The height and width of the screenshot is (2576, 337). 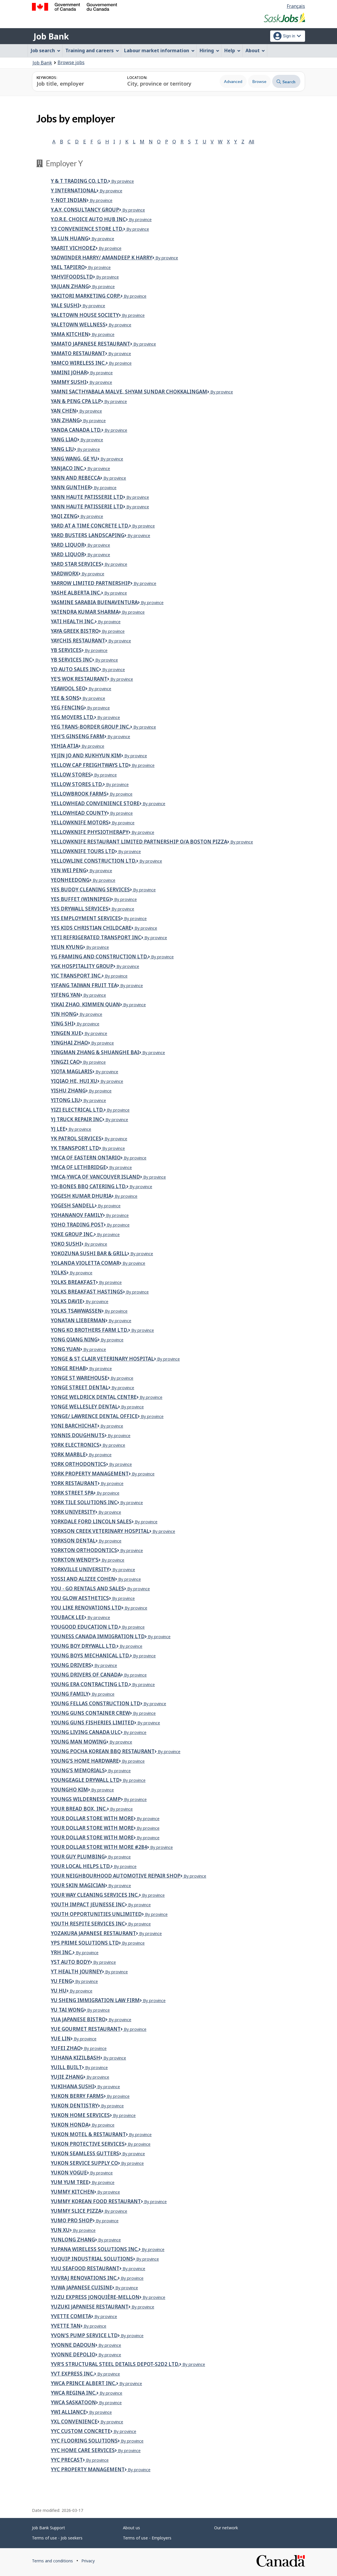 What do you see at coordinates (88, 2143) in the screenshot?
I see `Yukon Protective Services` at bounding box center [88, 2143].